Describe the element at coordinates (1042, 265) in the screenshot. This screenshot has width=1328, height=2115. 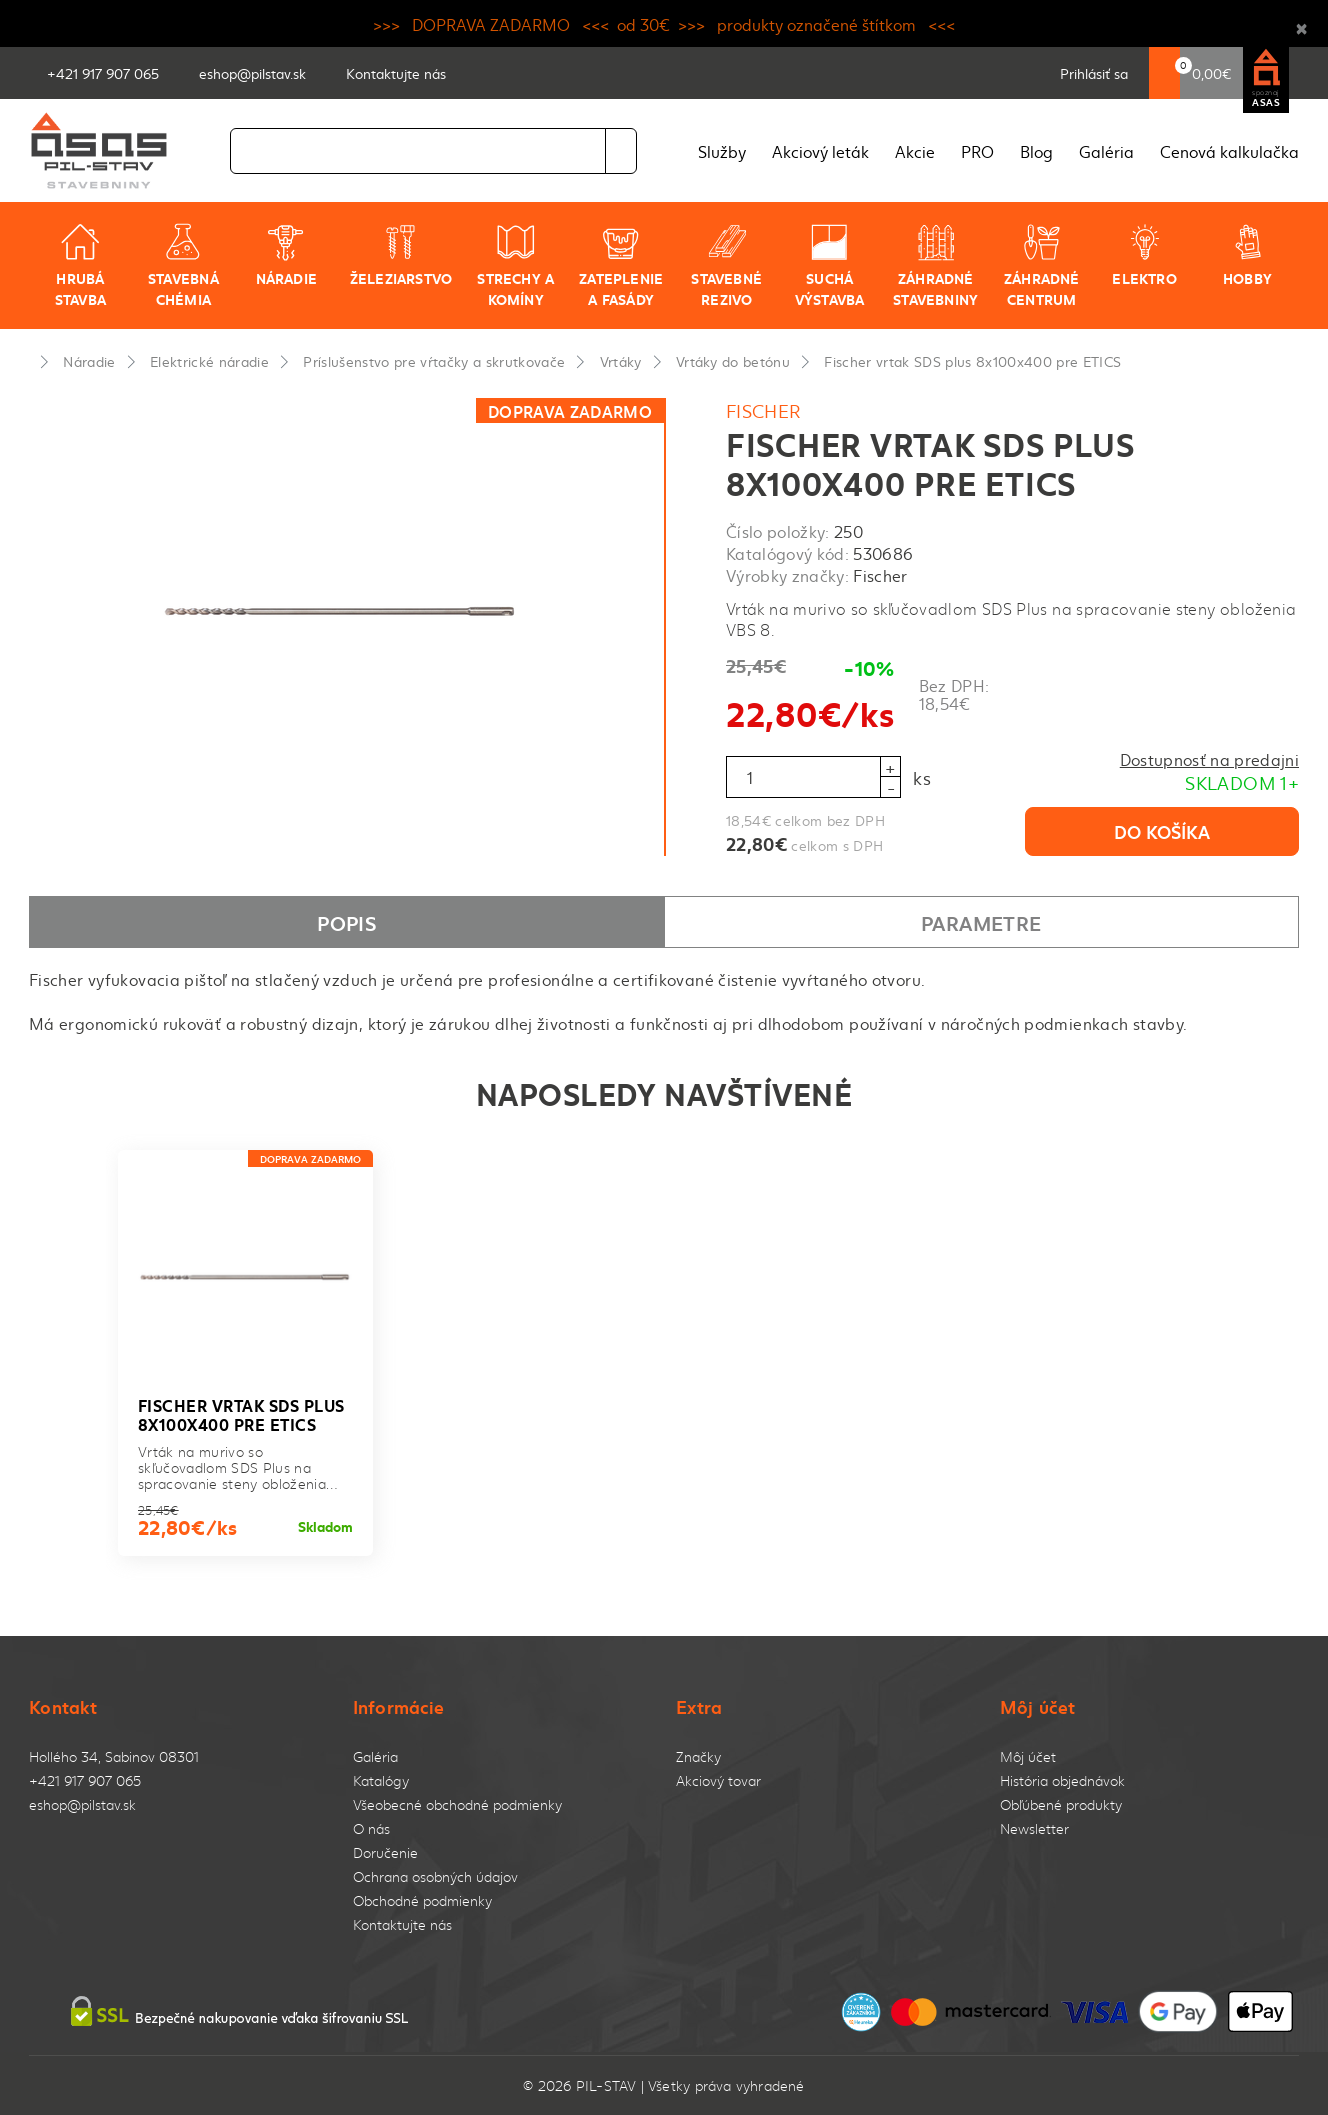
I see `Záhradné centrum` at that location.